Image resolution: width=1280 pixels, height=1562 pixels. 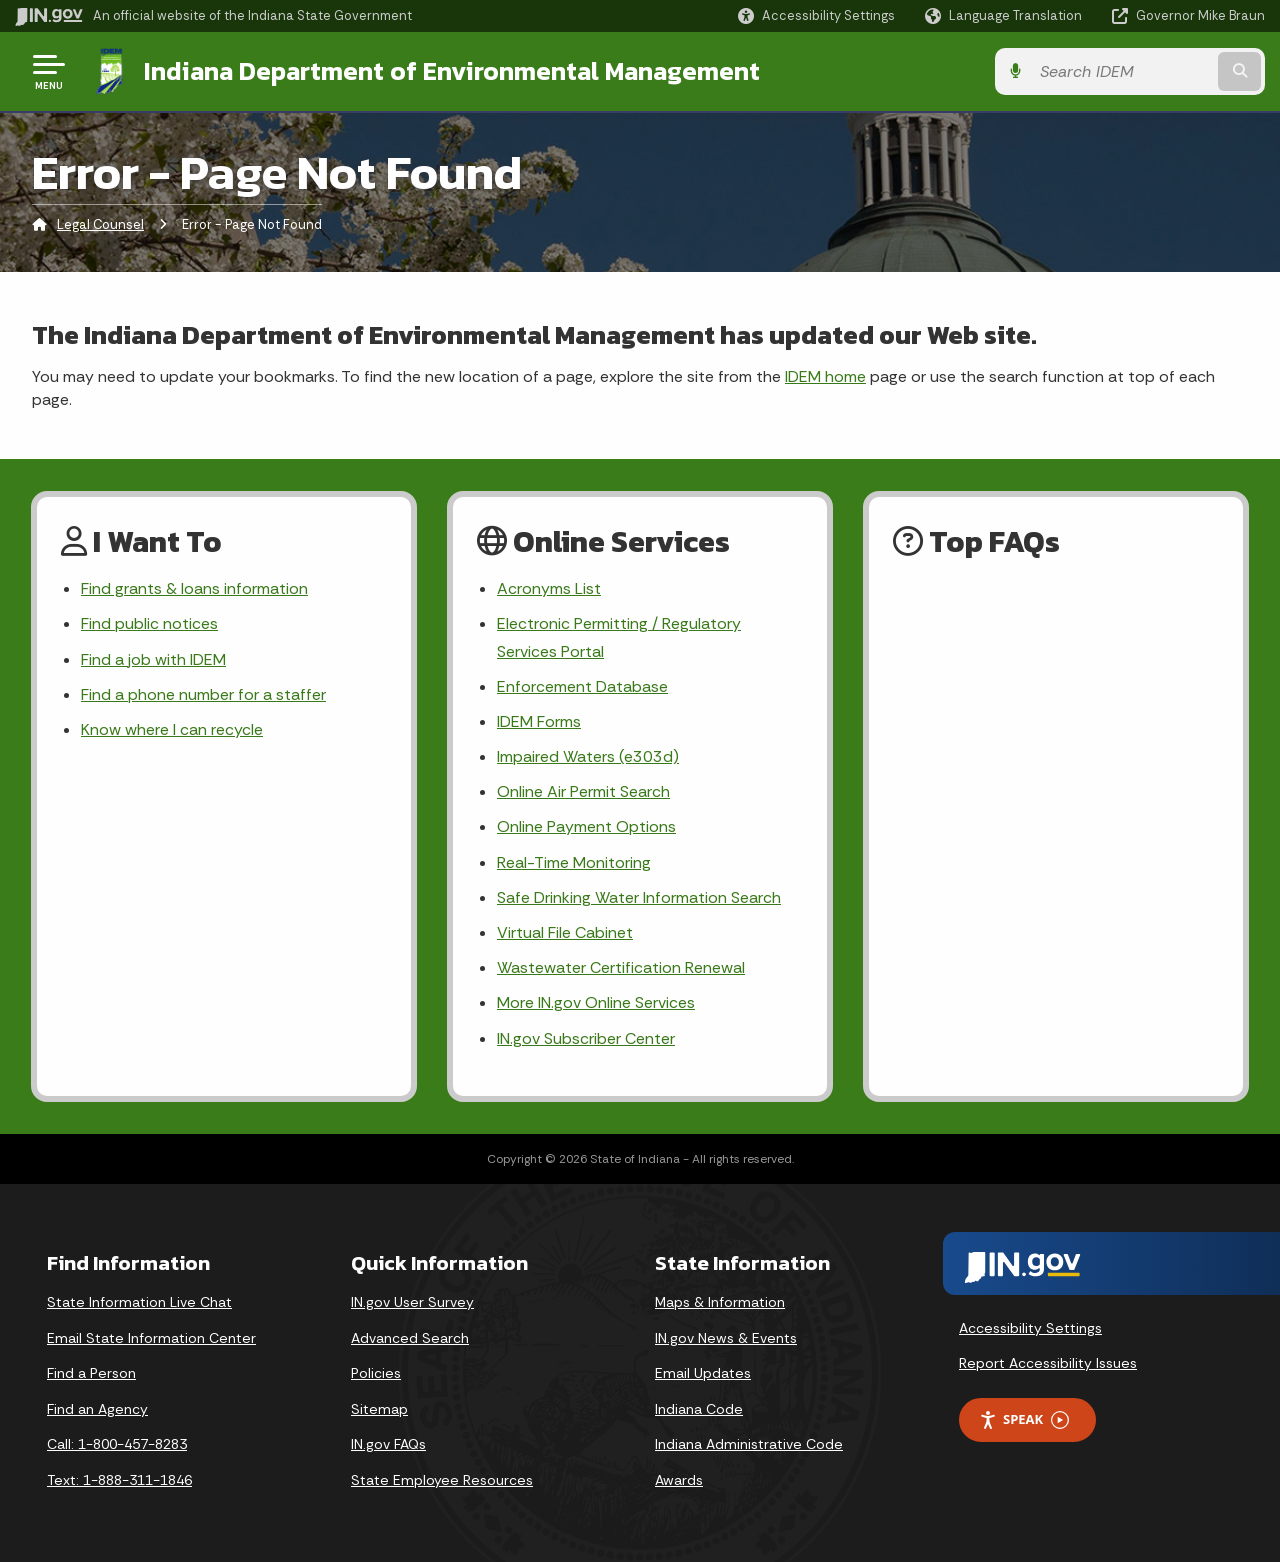 What do you see at coordinates (619, 637) in the screenshot?
I see `Electronic Permitting / Regulatory Services Portal` at bounding box center [619, 637].